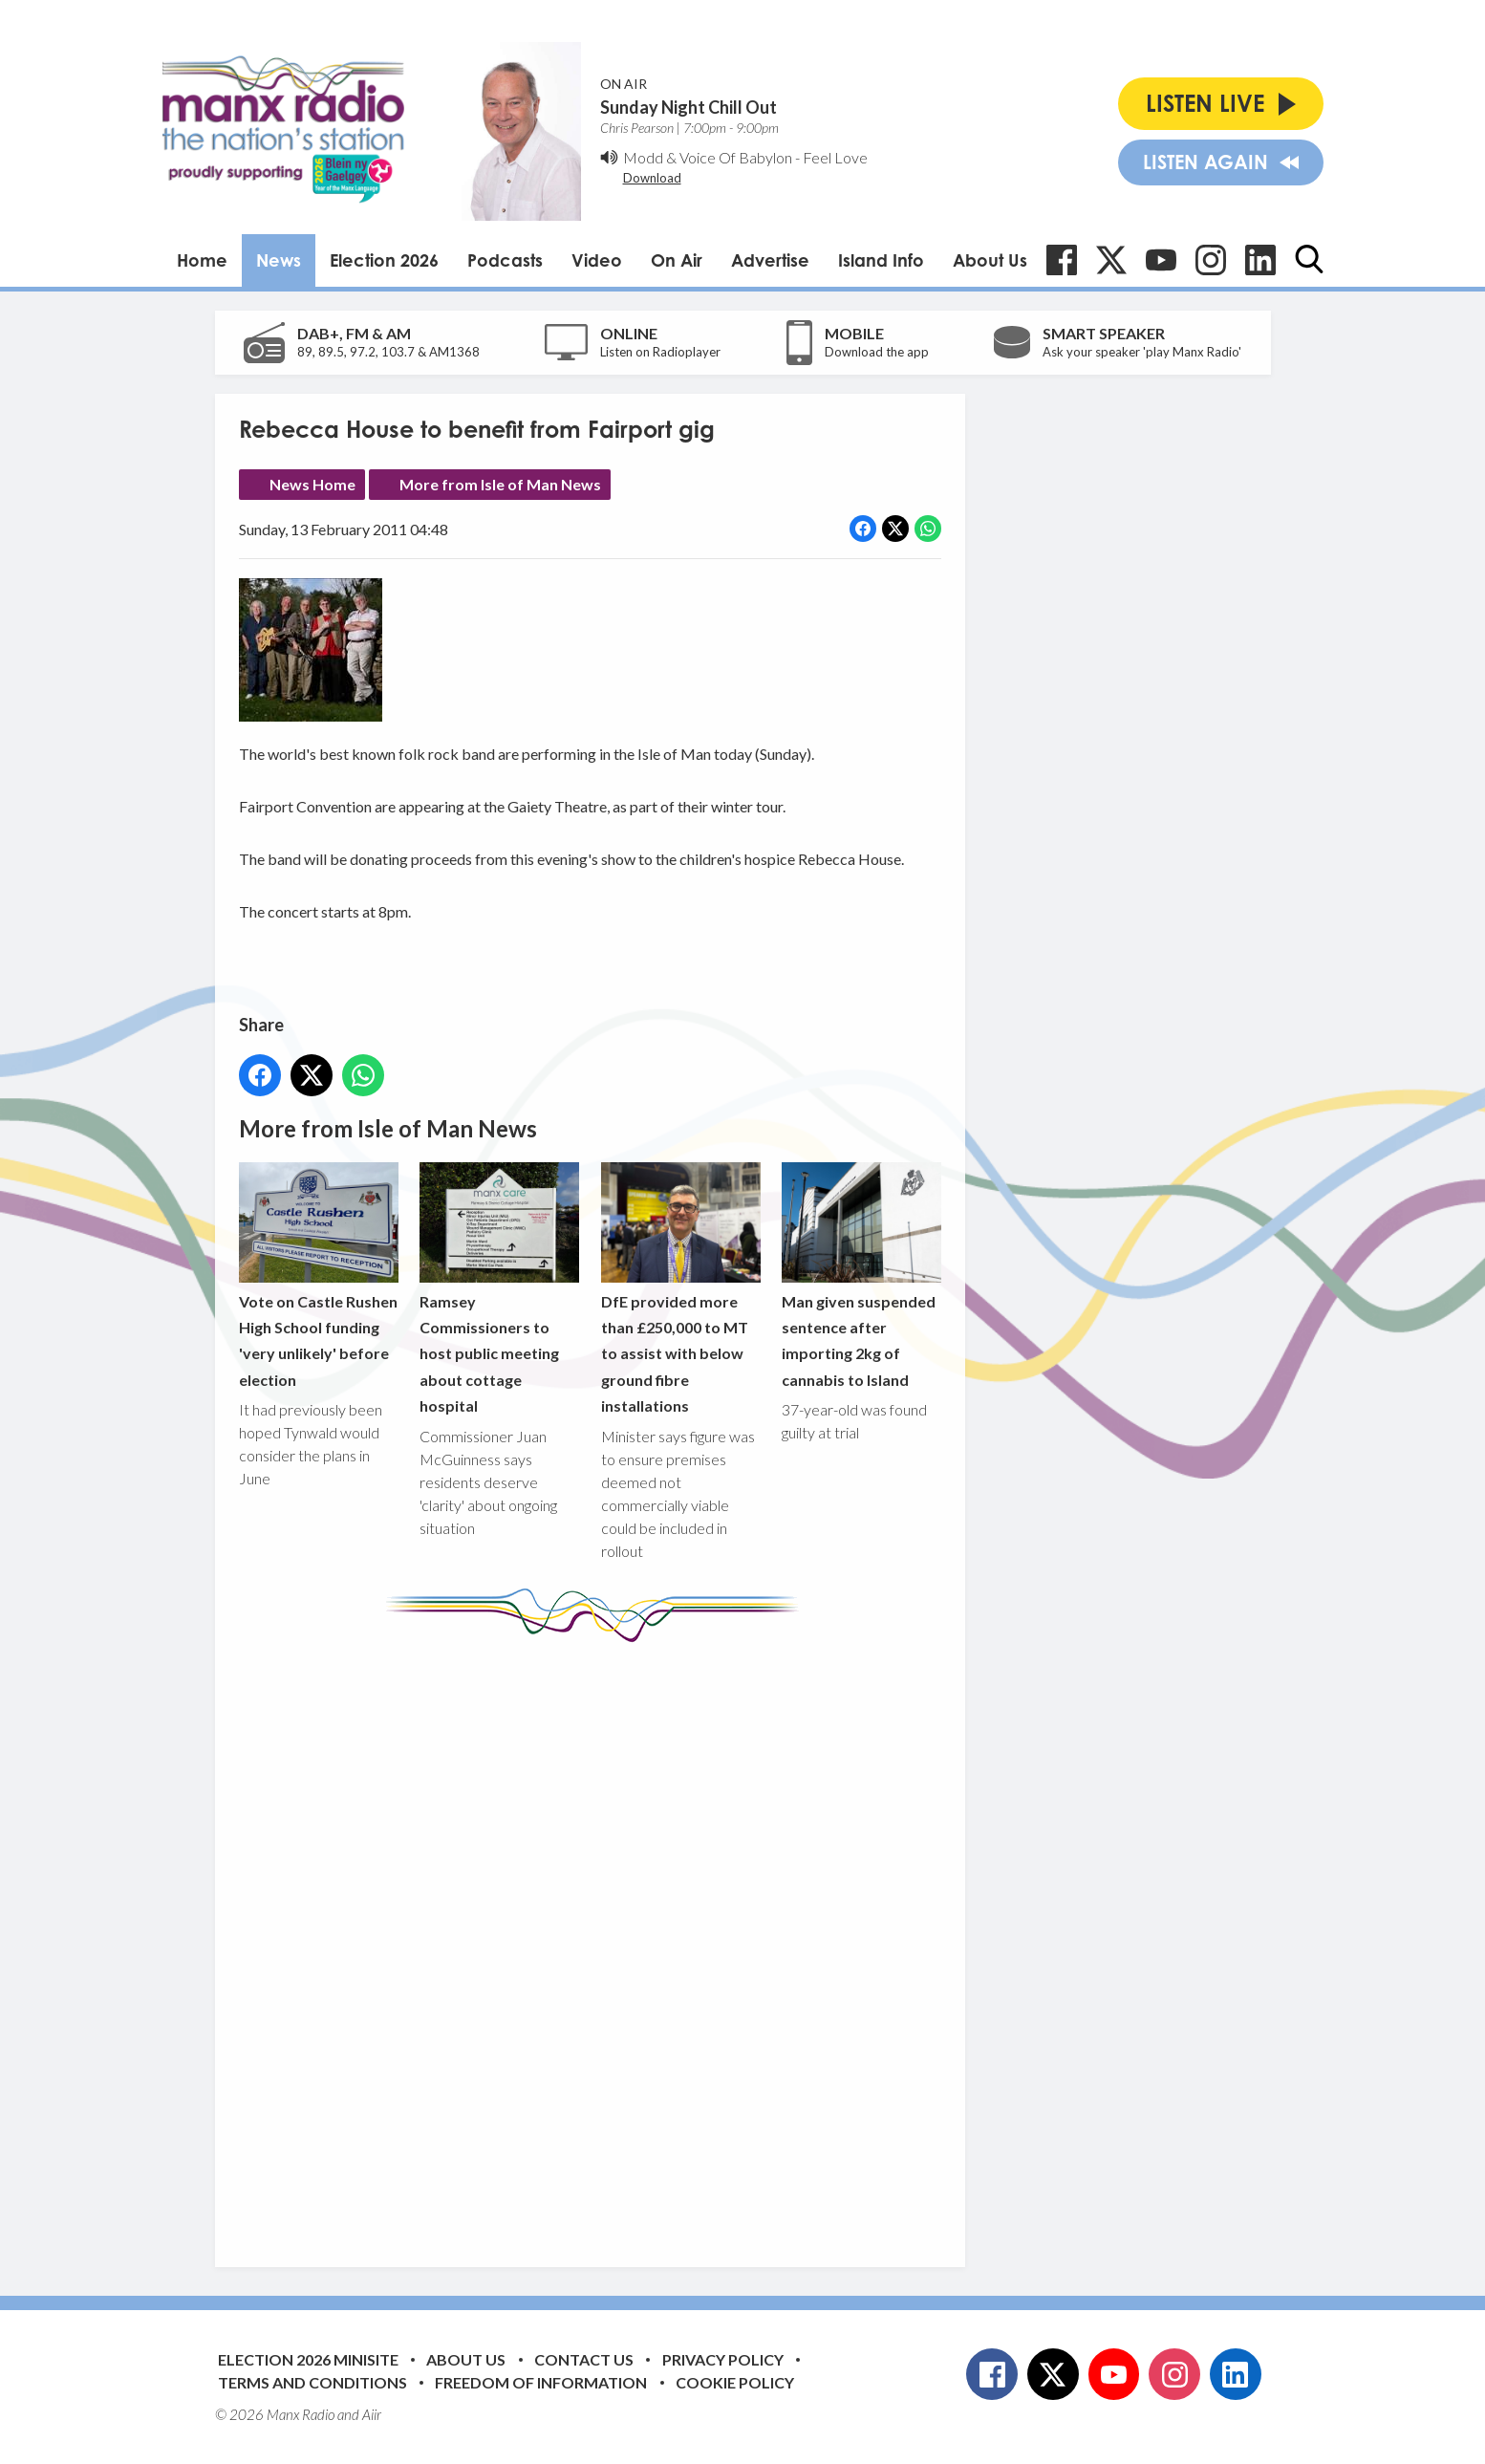 The height and width of the screenshot is (2464, 1485). Describe the element at coordinates (308, 2359) in the screenshot. I see `Election 2026 Minisite` at that location.